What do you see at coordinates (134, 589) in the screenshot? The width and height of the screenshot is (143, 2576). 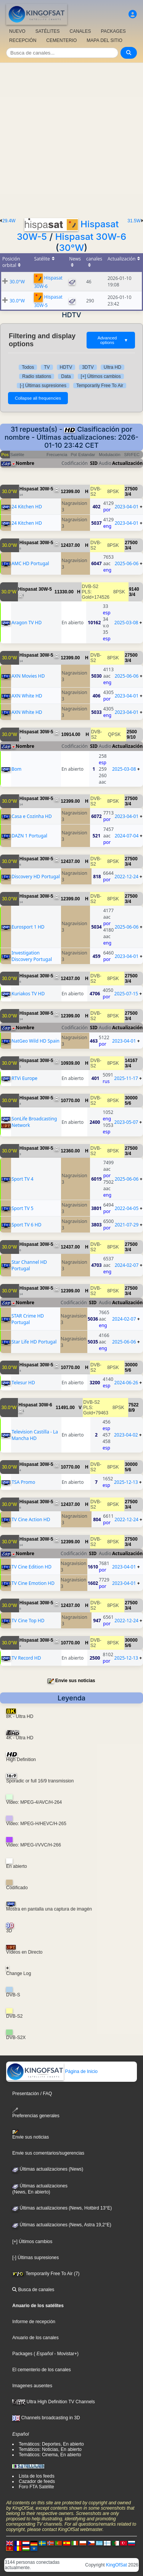 I see `9140` at bounding box center [134, 589].